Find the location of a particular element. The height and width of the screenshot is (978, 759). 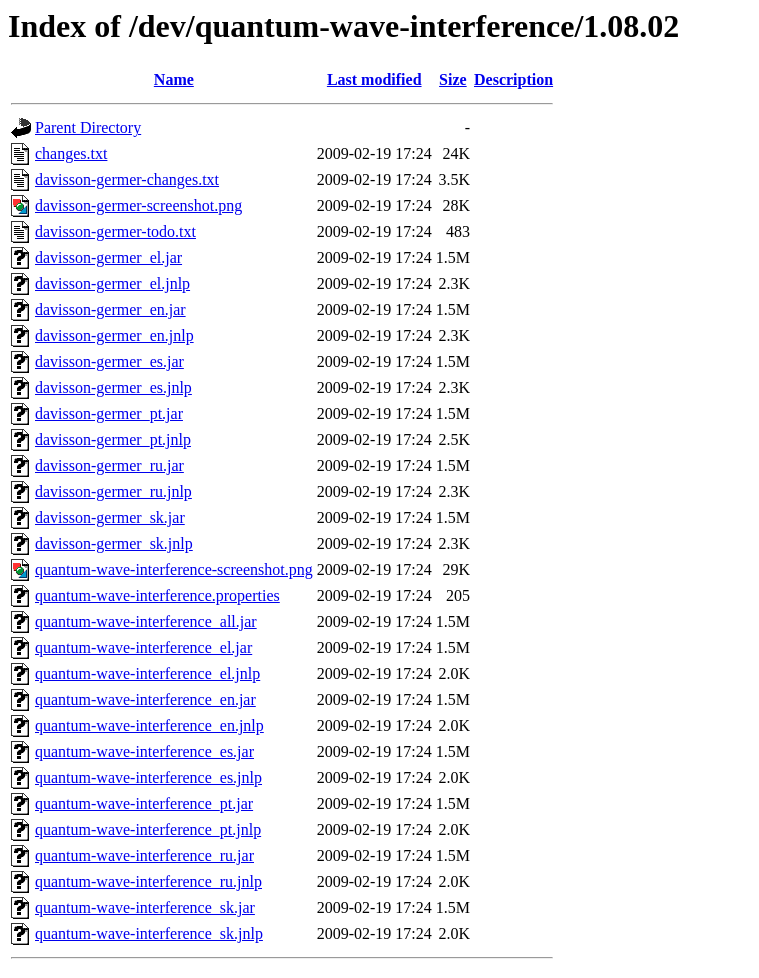

davisson-germer_pt.jar is located at coordinates (109, 413).